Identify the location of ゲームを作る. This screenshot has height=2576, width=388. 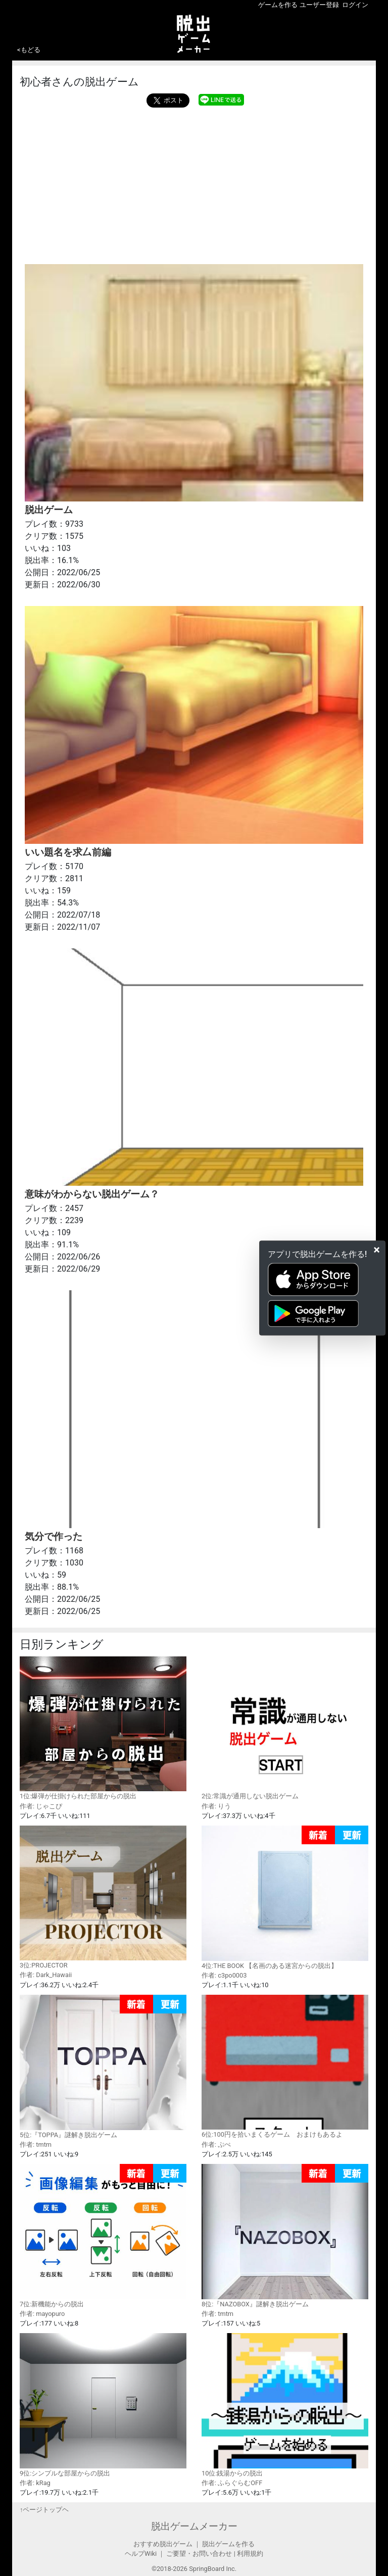
(278, 5).